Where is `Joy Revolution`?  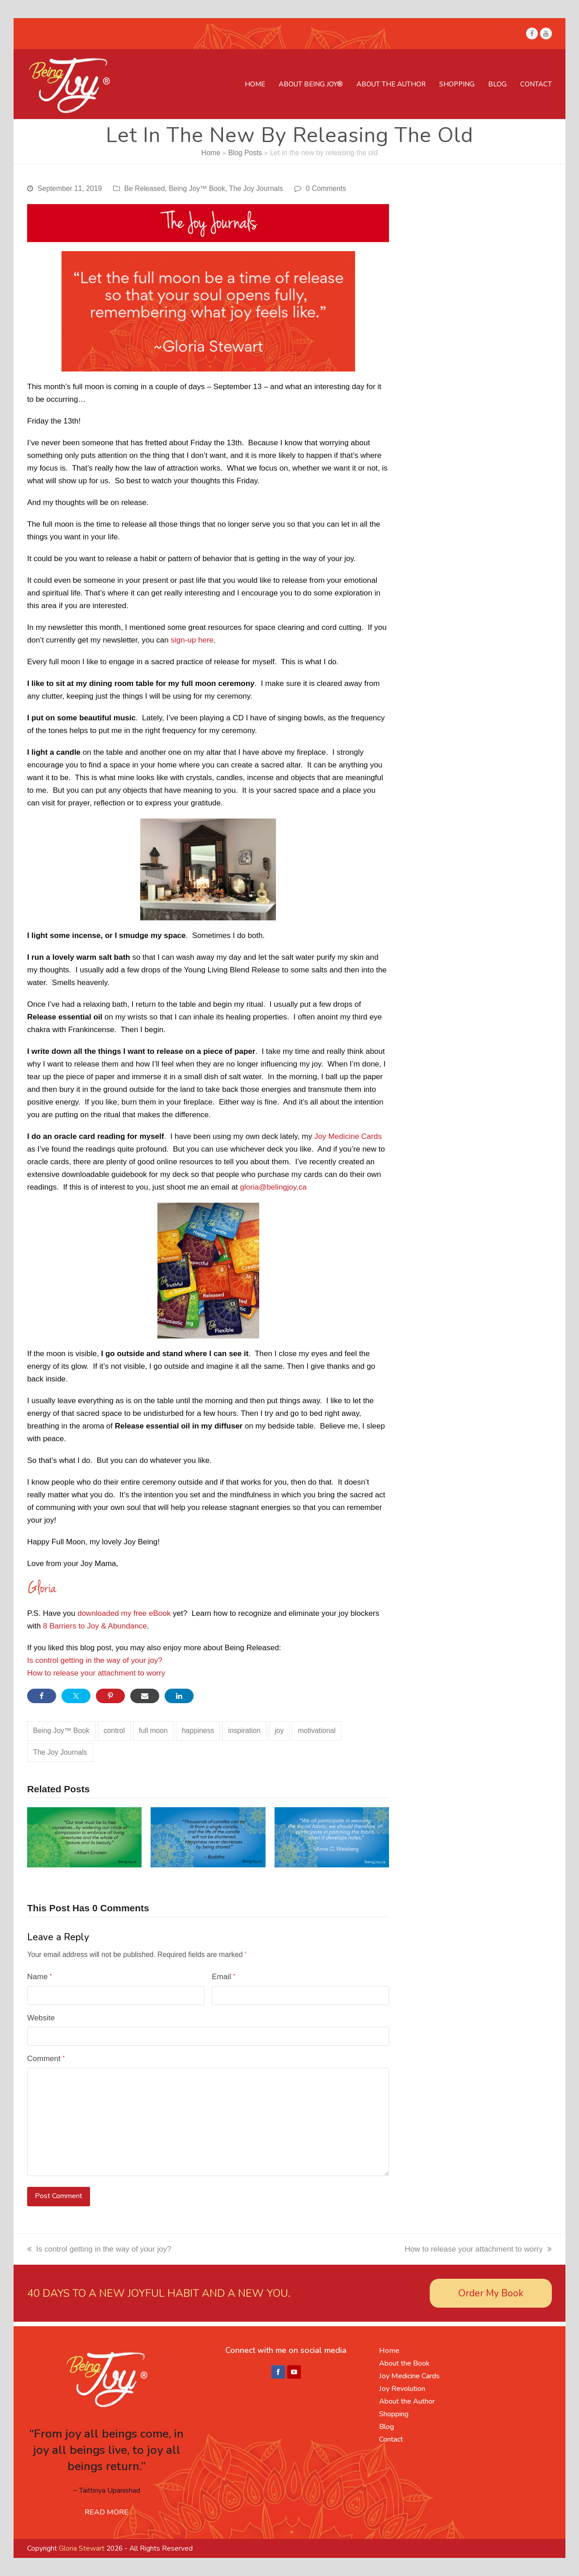
Joy Revolution is located at coordinates (402, 2389).